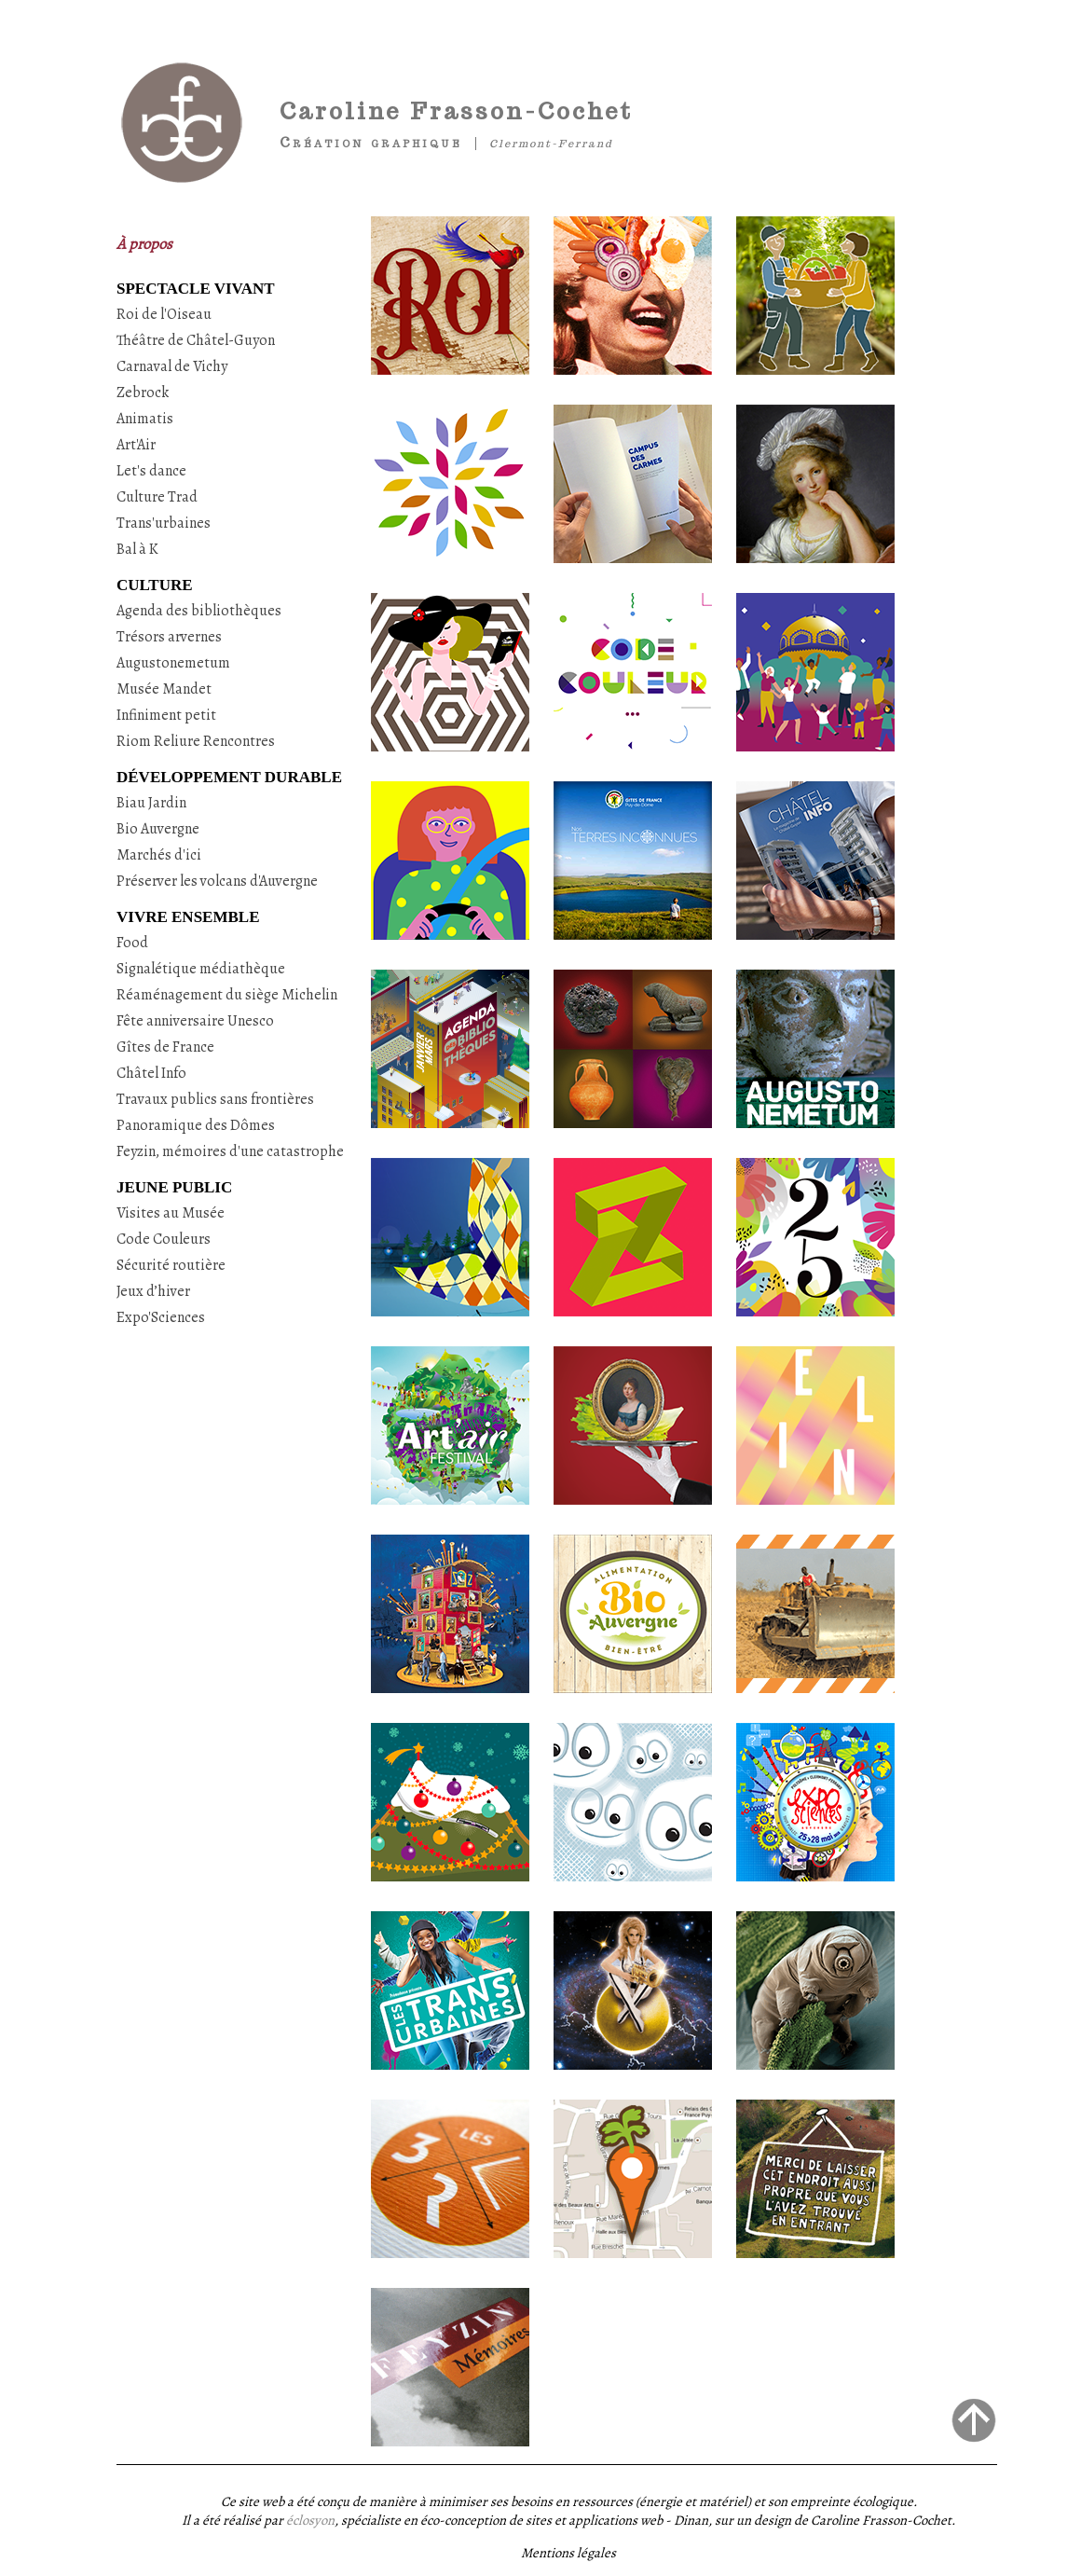  Describe the element at coordinates (163, 1239) in the screenshot. I see `Code Couleurs` at that location.